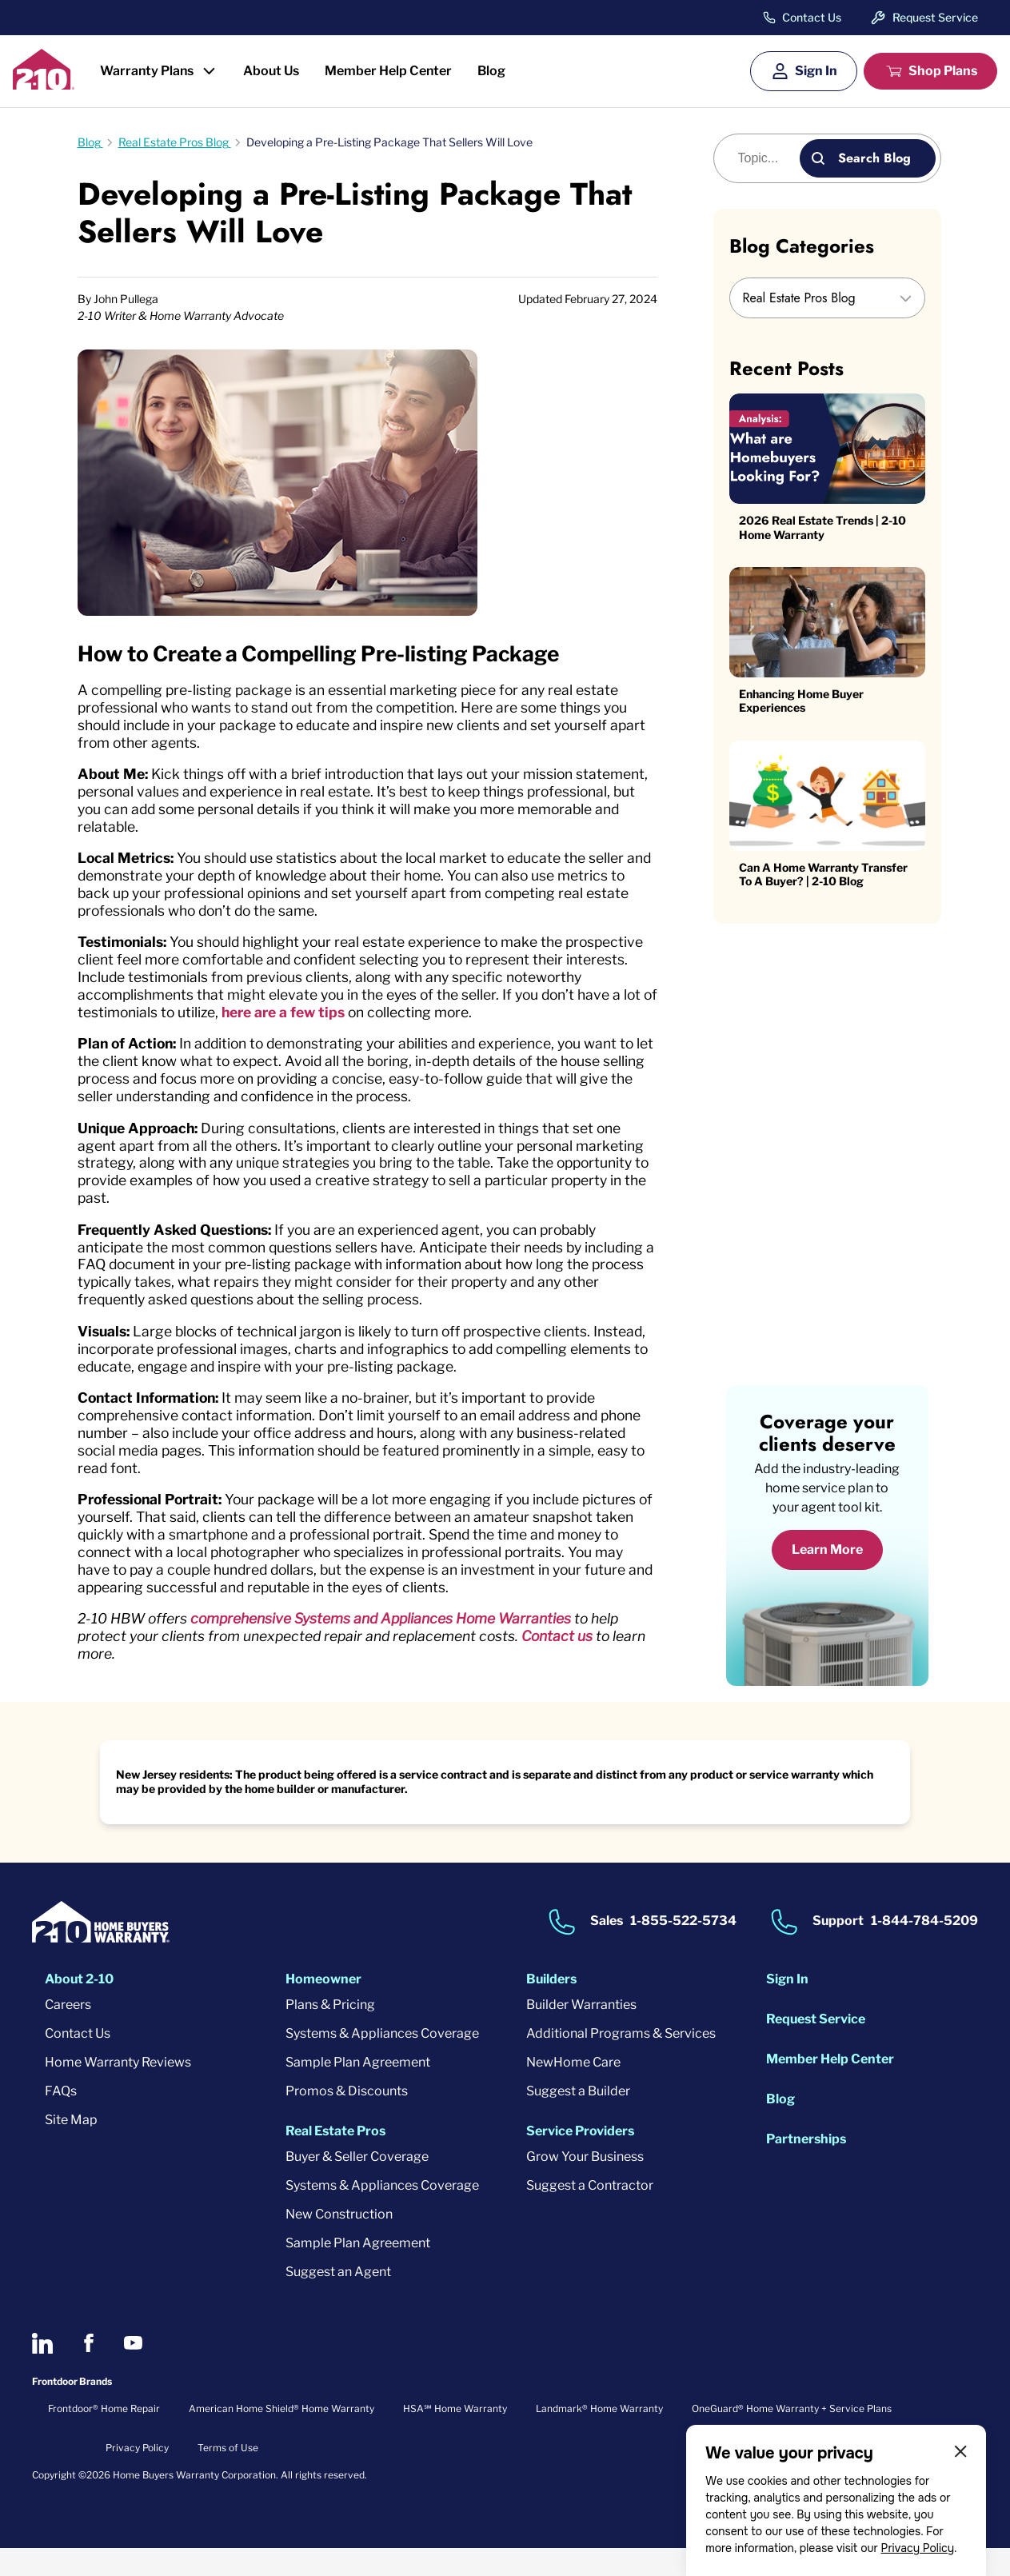  Describe the element at coordinates (382, 2061) in the screenshot. I see `Systems & Appliances Coverage` at that location.